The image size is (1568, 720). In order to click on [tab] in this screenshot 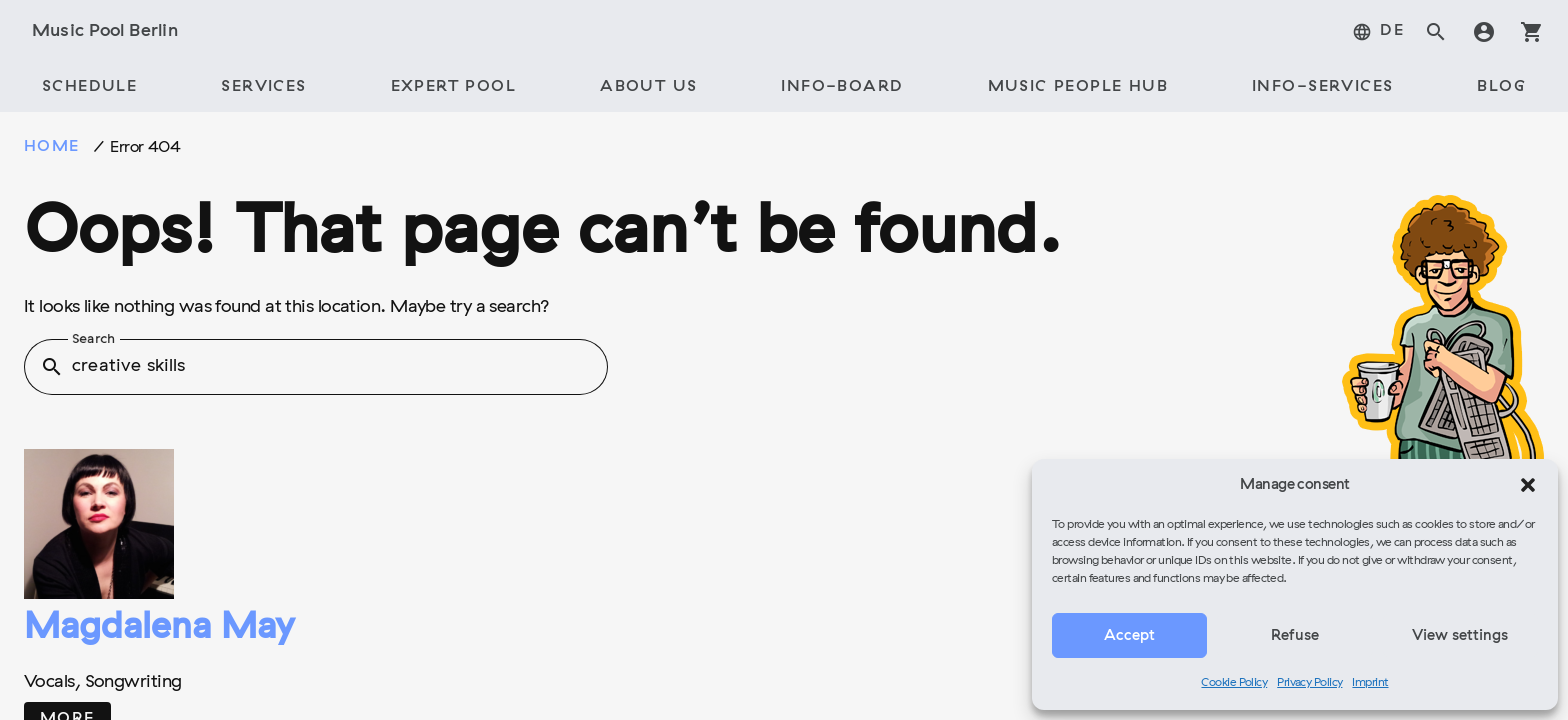, I will do `click(1378, 32)`.